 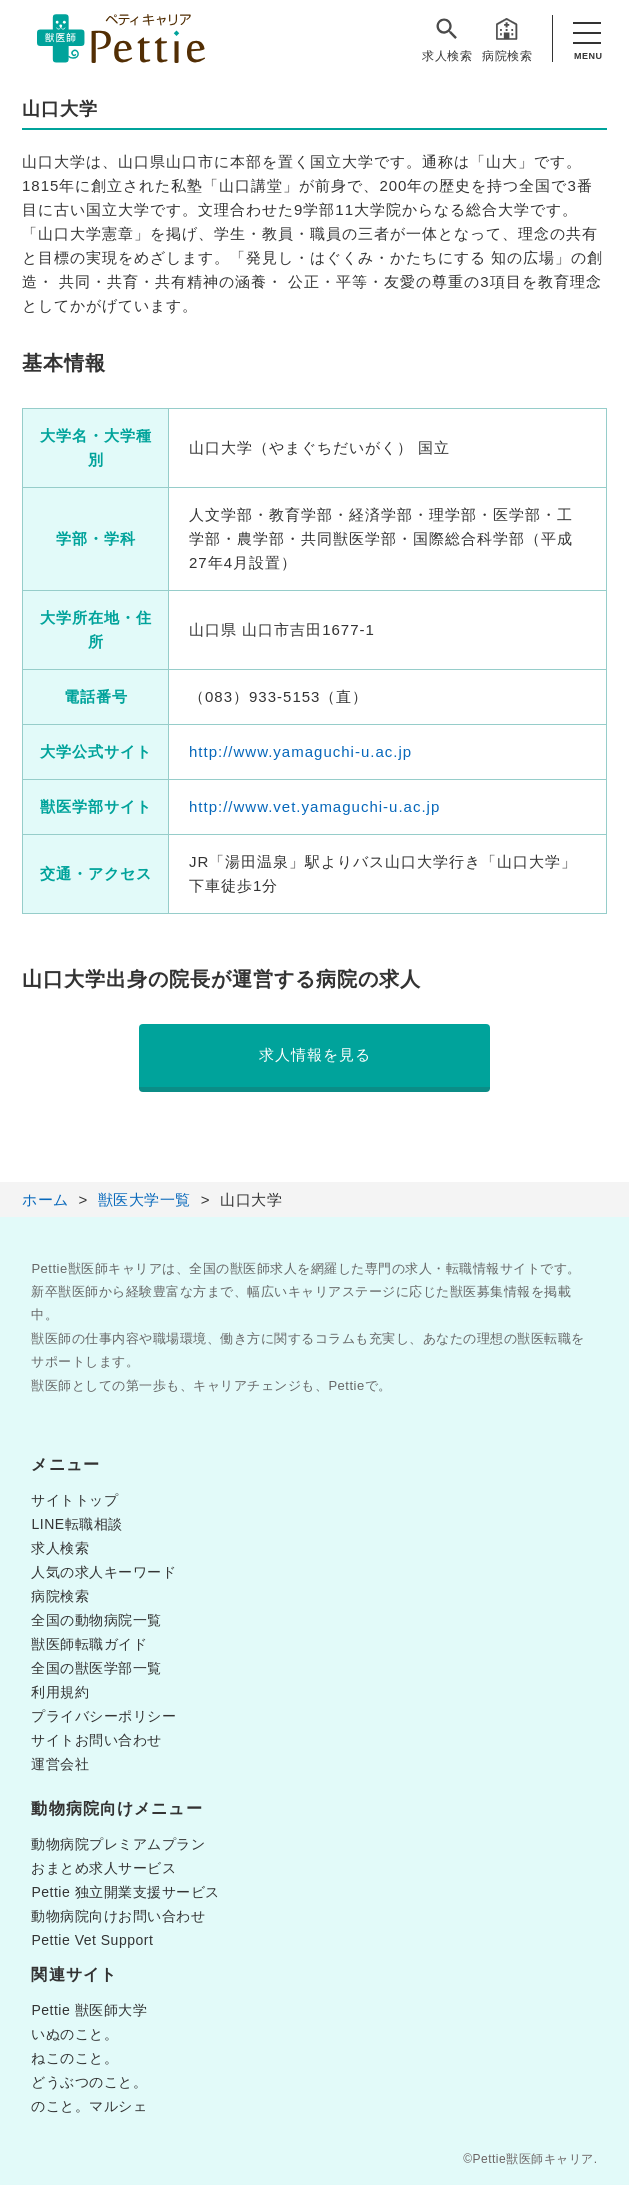 I want to click on 獣医師転職ガイド, so click(x=89, y=1644).